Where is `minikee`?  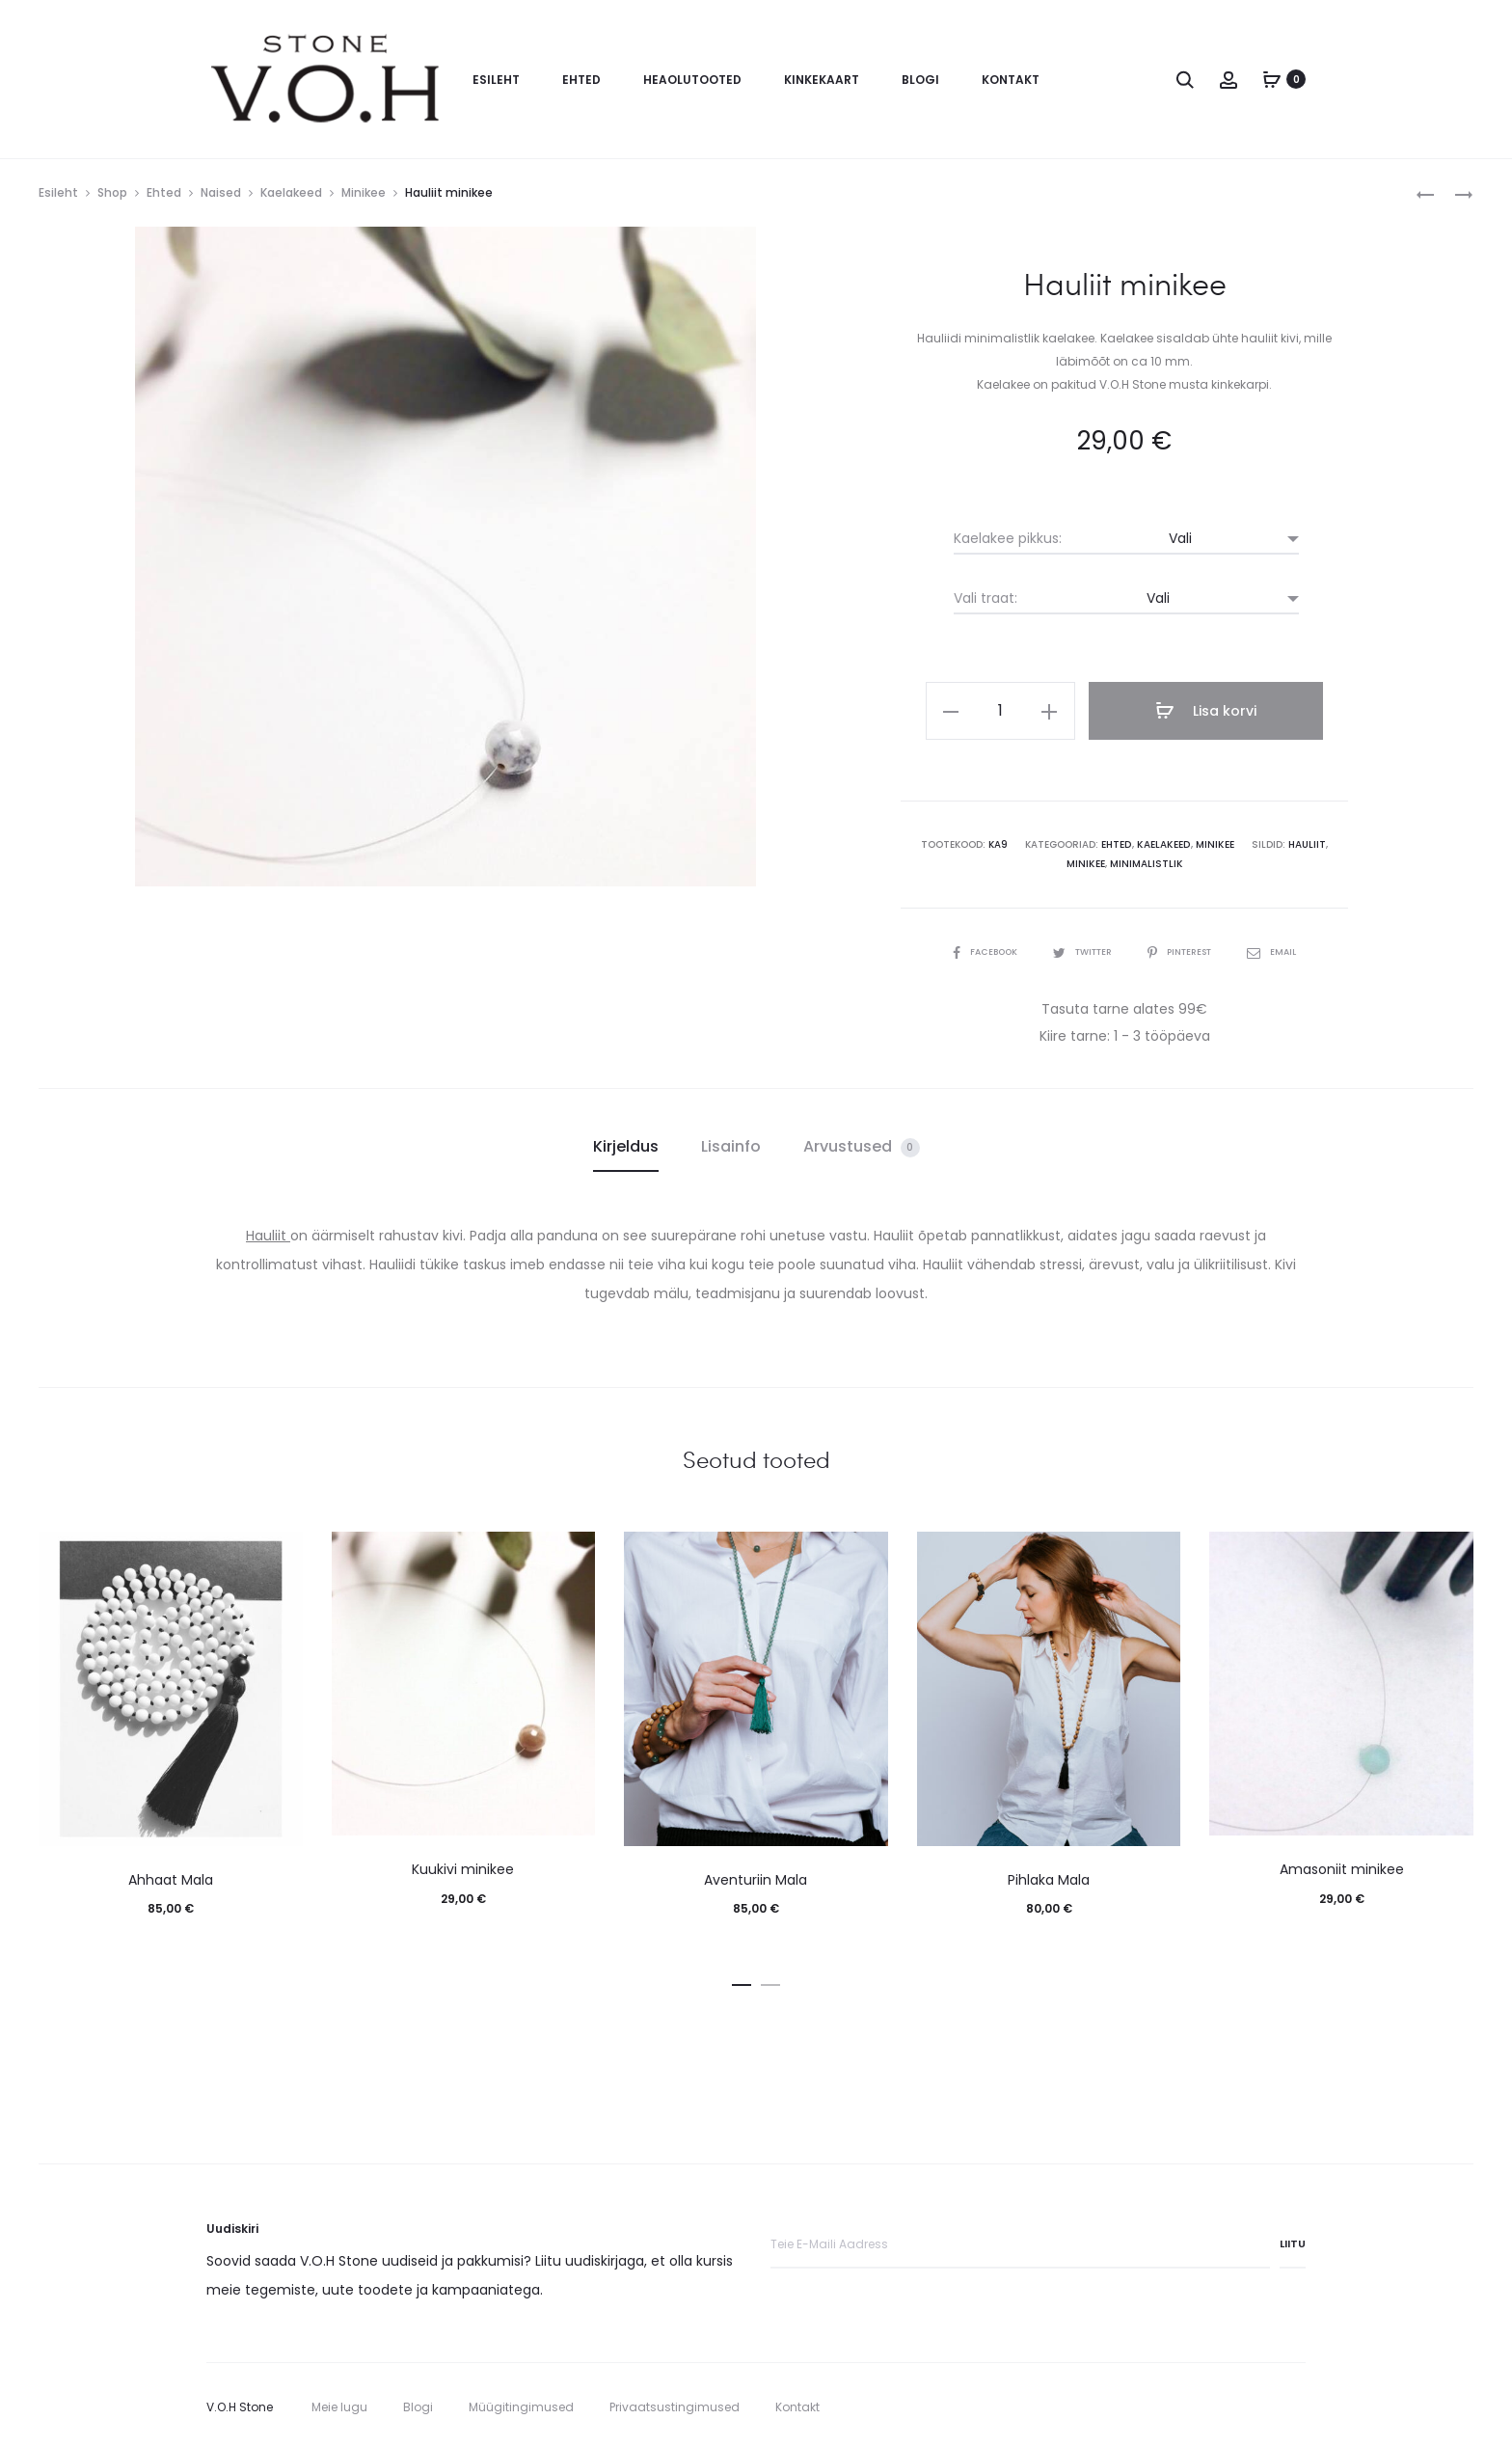 minikee is located at coordinates (1326, 841).